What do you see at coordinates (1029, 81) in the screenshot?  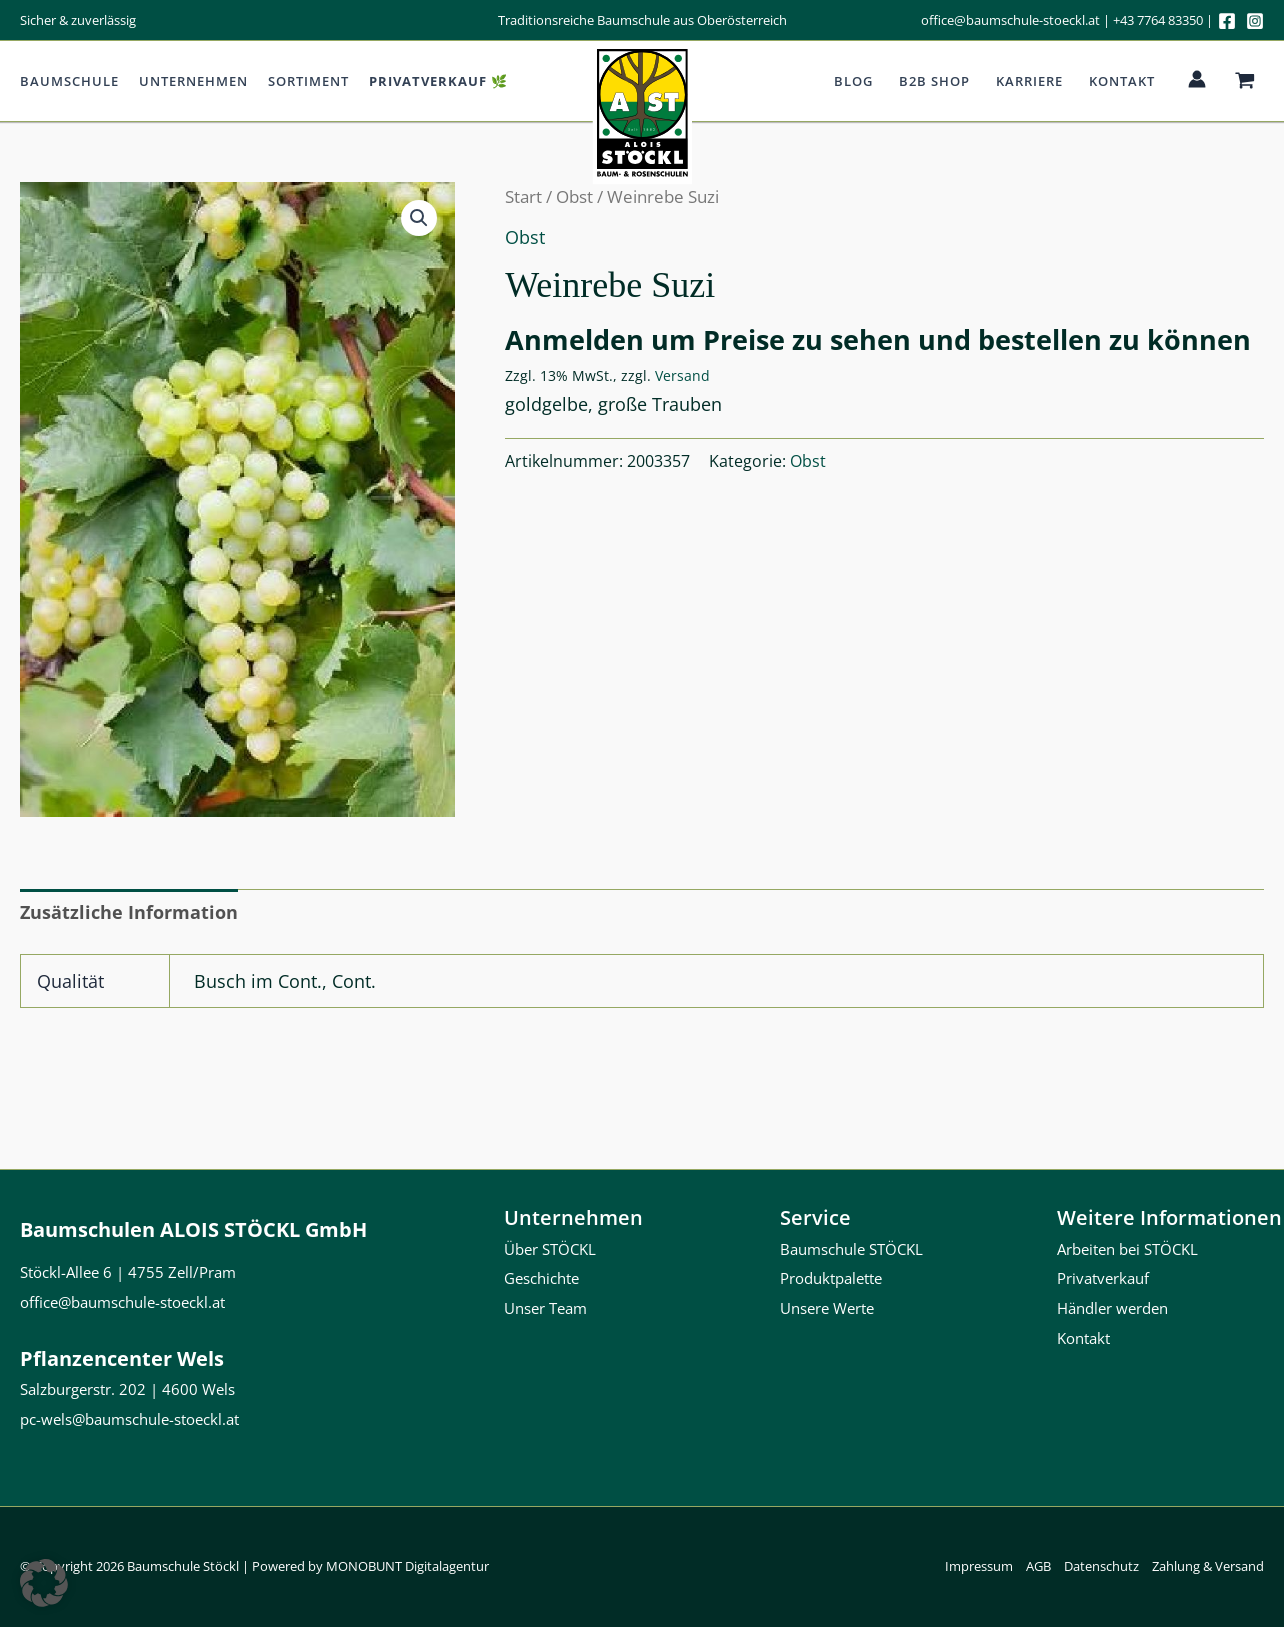 I see `Karriere` at bounding box center [1029, 81].